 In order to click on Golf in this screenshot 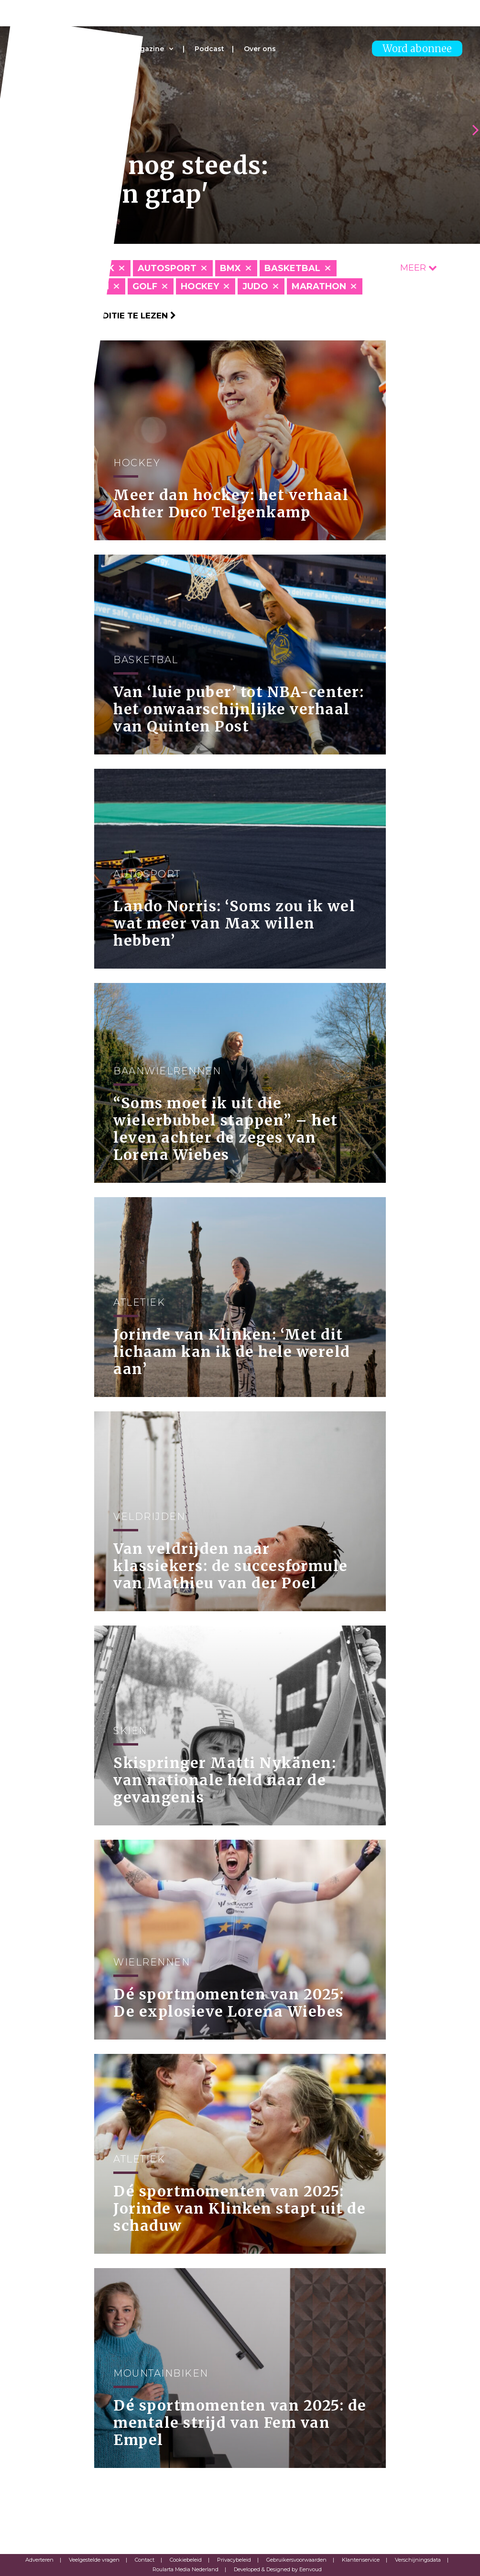, I will do `click(144, 286)`.